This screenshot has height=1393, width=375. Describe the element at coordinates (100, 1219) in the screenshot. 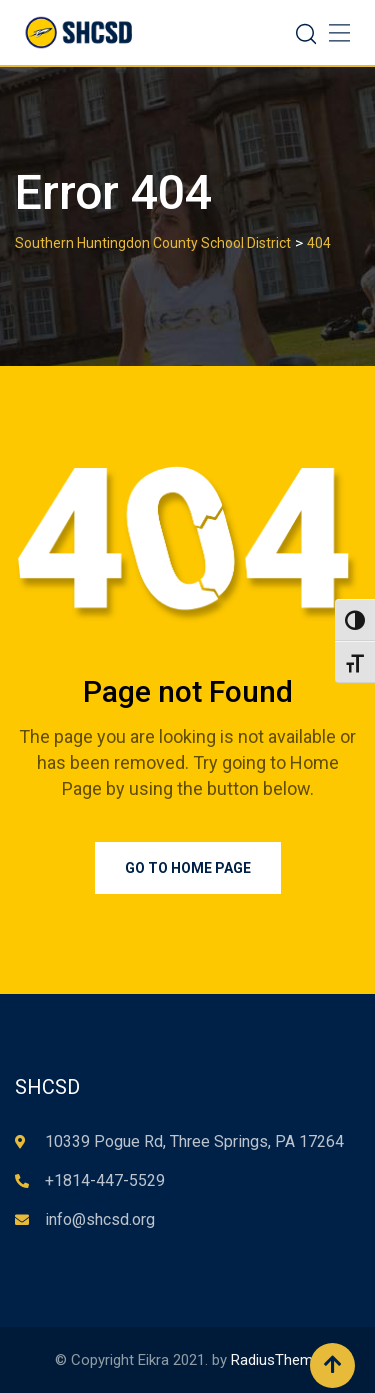

I see `info@shcsd.org` at that location.